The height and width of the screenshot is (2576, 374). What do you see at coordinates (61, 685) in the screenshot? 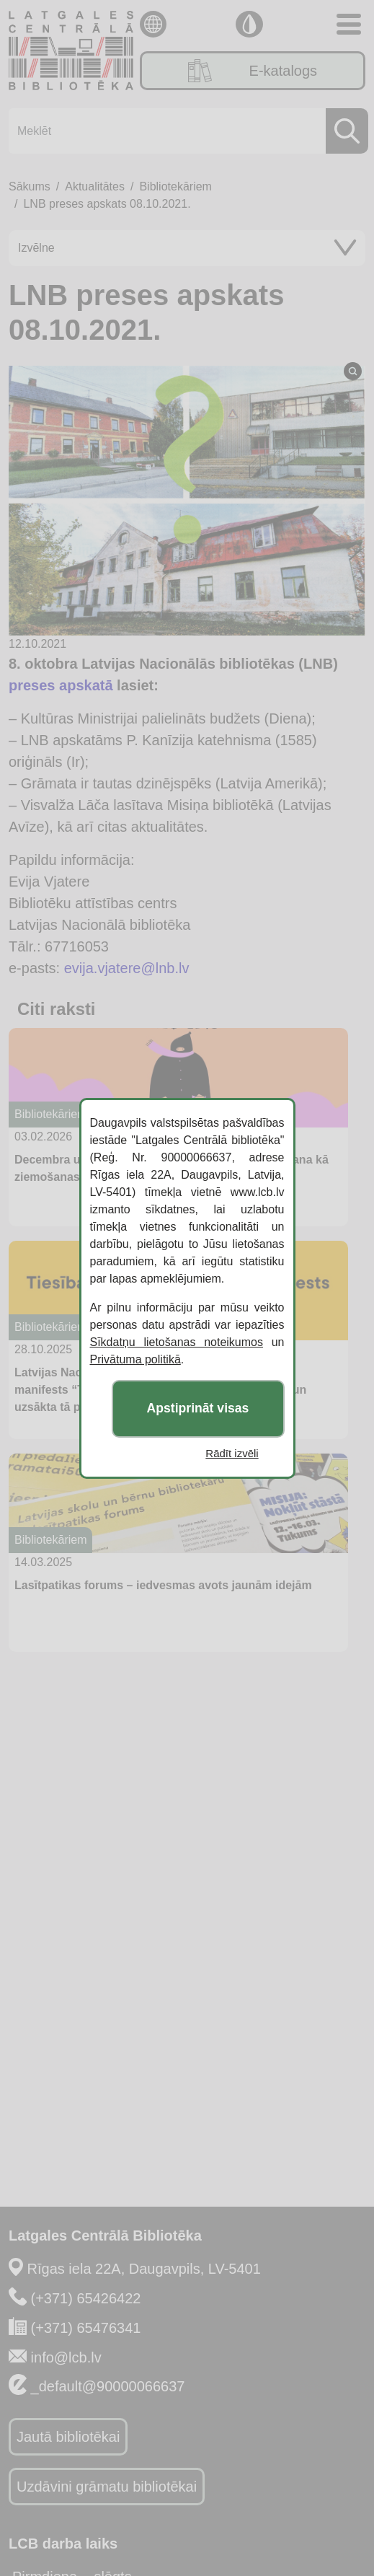
I see `preses apskatā` at bounding box center [61, 685].